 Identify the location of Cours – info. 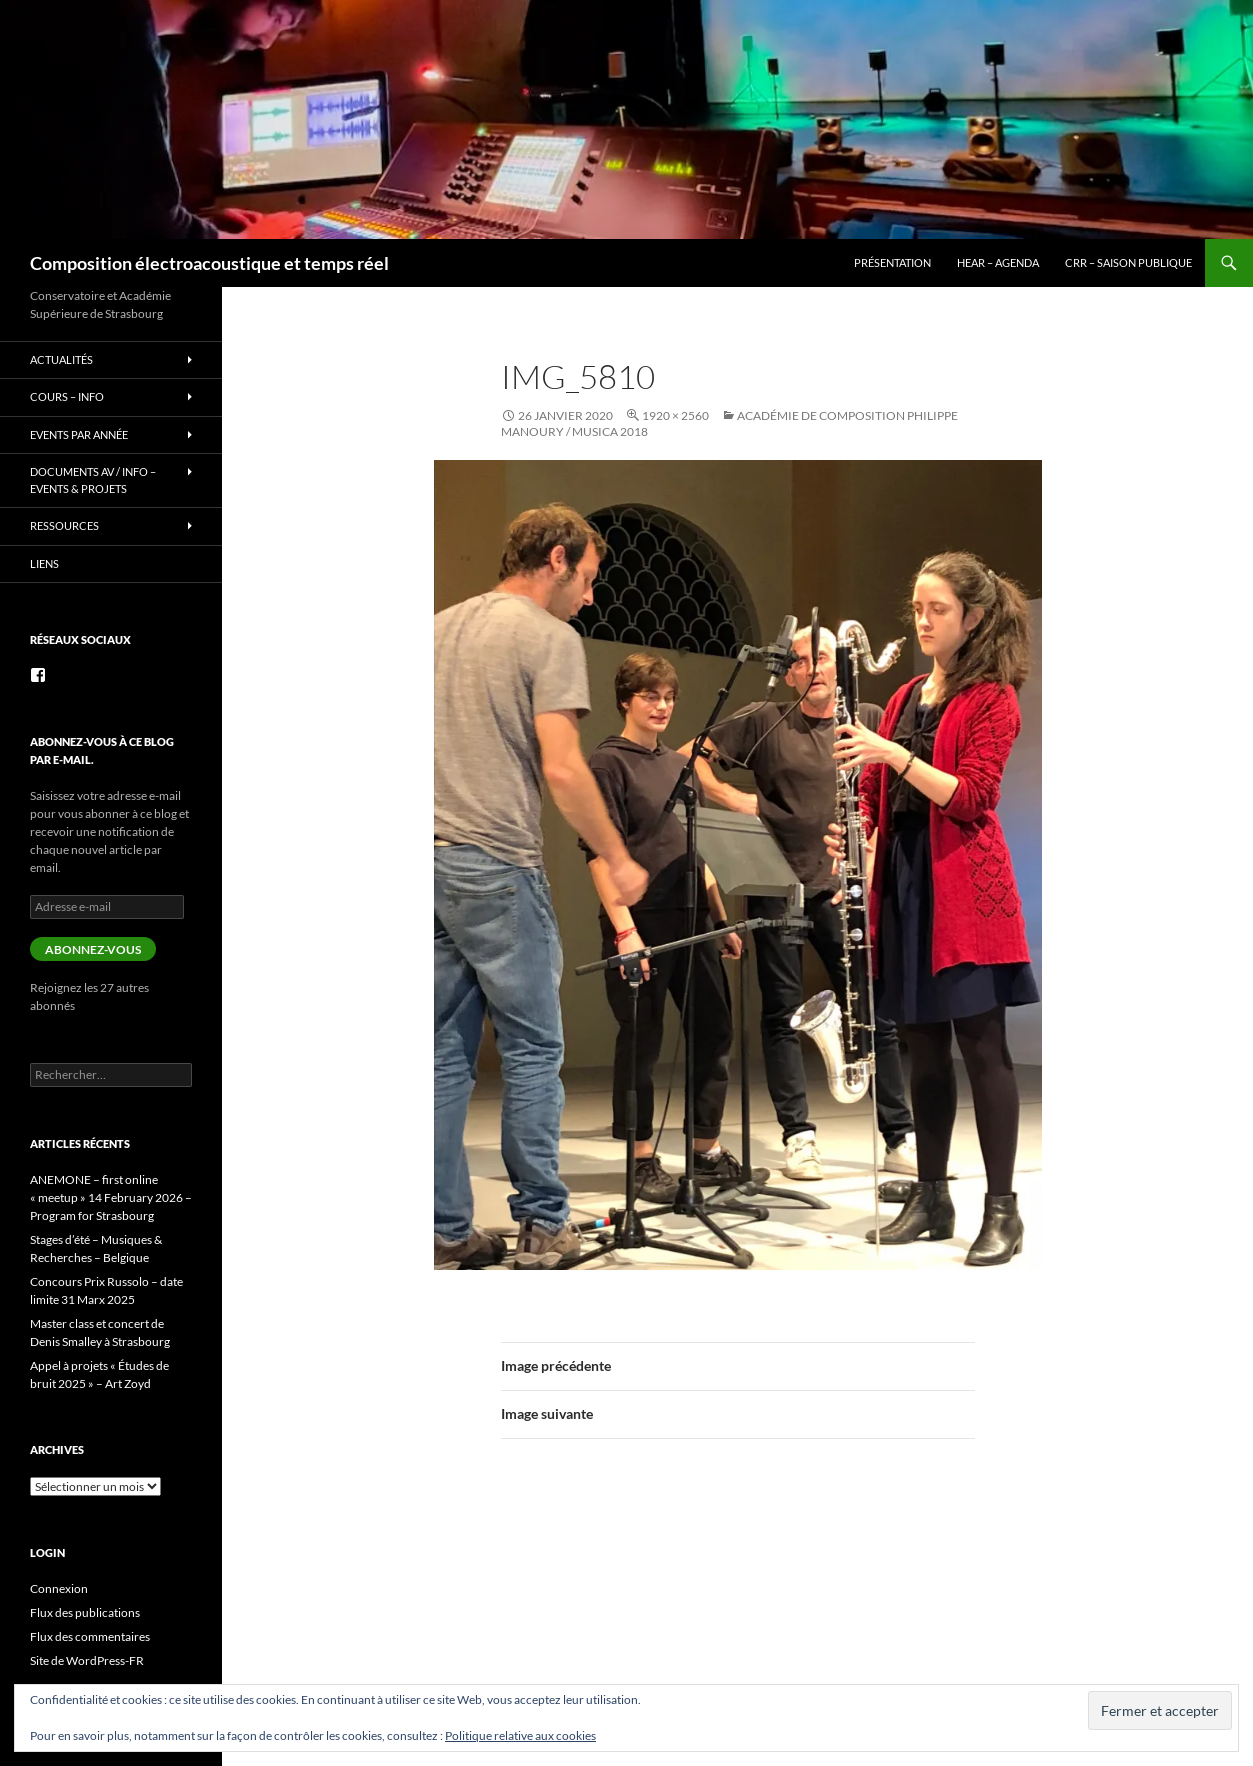
(67, 396).